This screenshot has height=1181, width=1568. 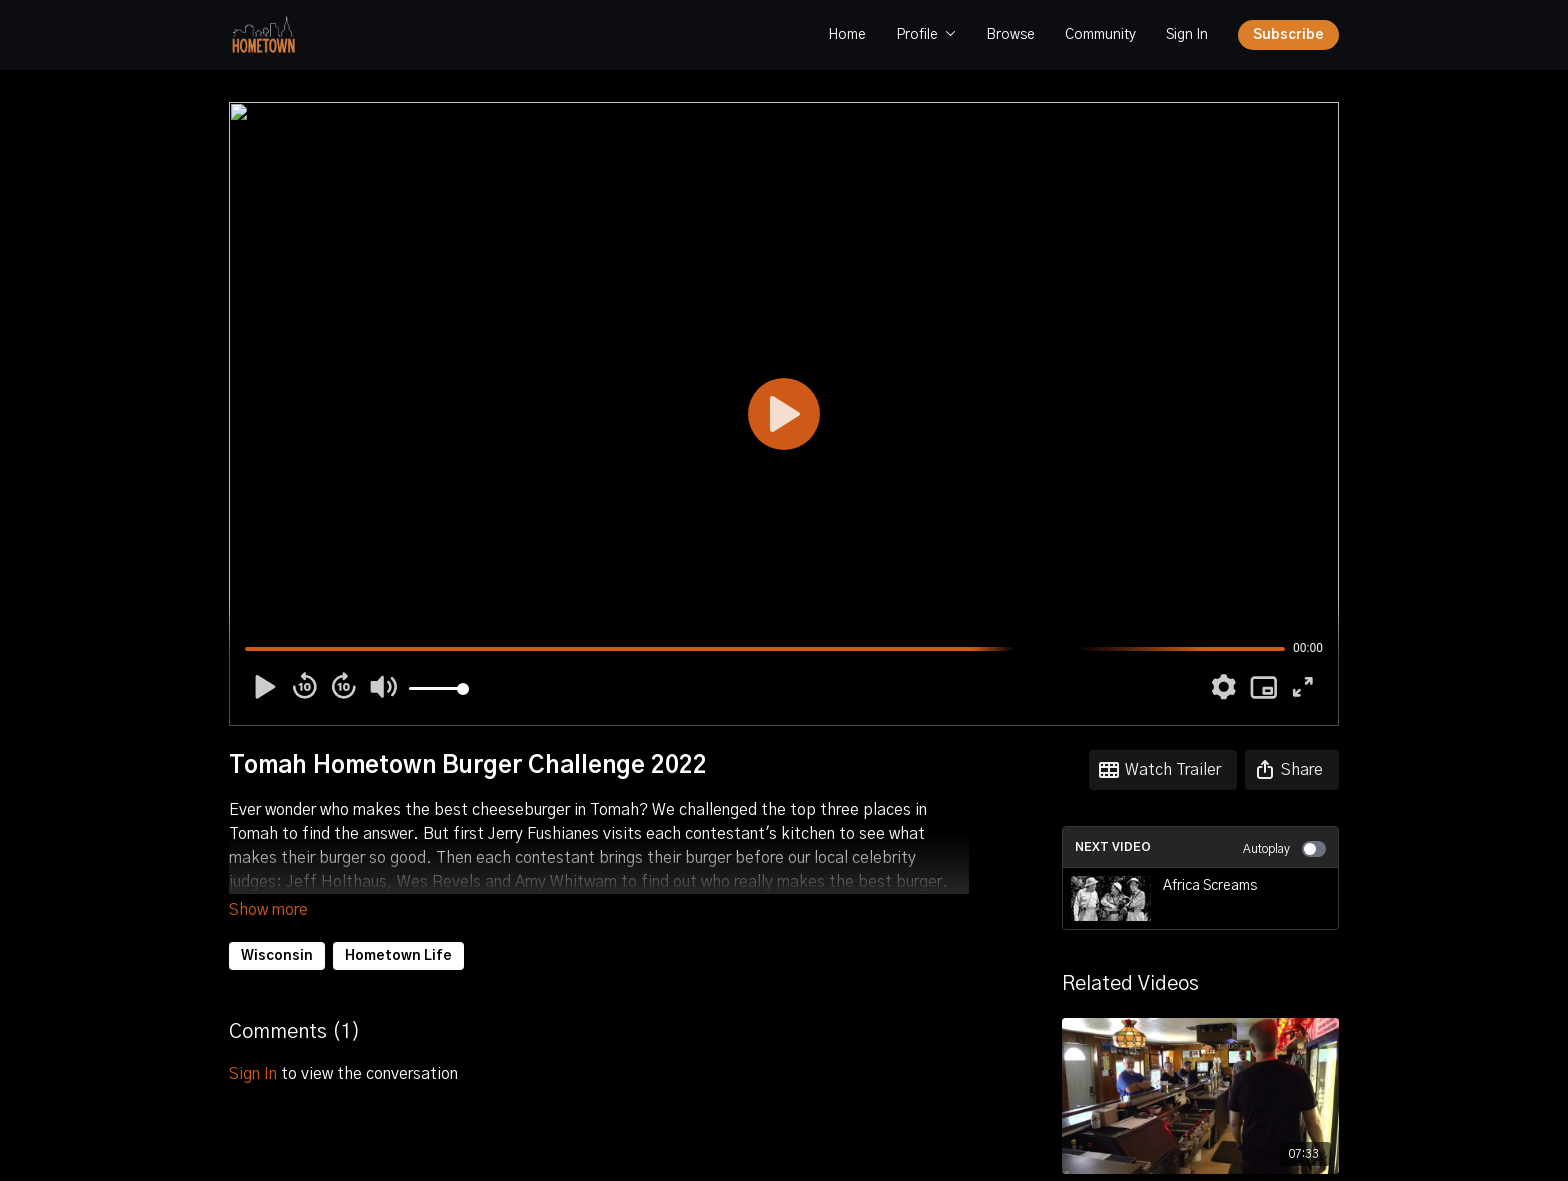 What do you see at coordinates (253, 1046) in the screenshot?
I see `sign in` at bounding box center [253, 1046].